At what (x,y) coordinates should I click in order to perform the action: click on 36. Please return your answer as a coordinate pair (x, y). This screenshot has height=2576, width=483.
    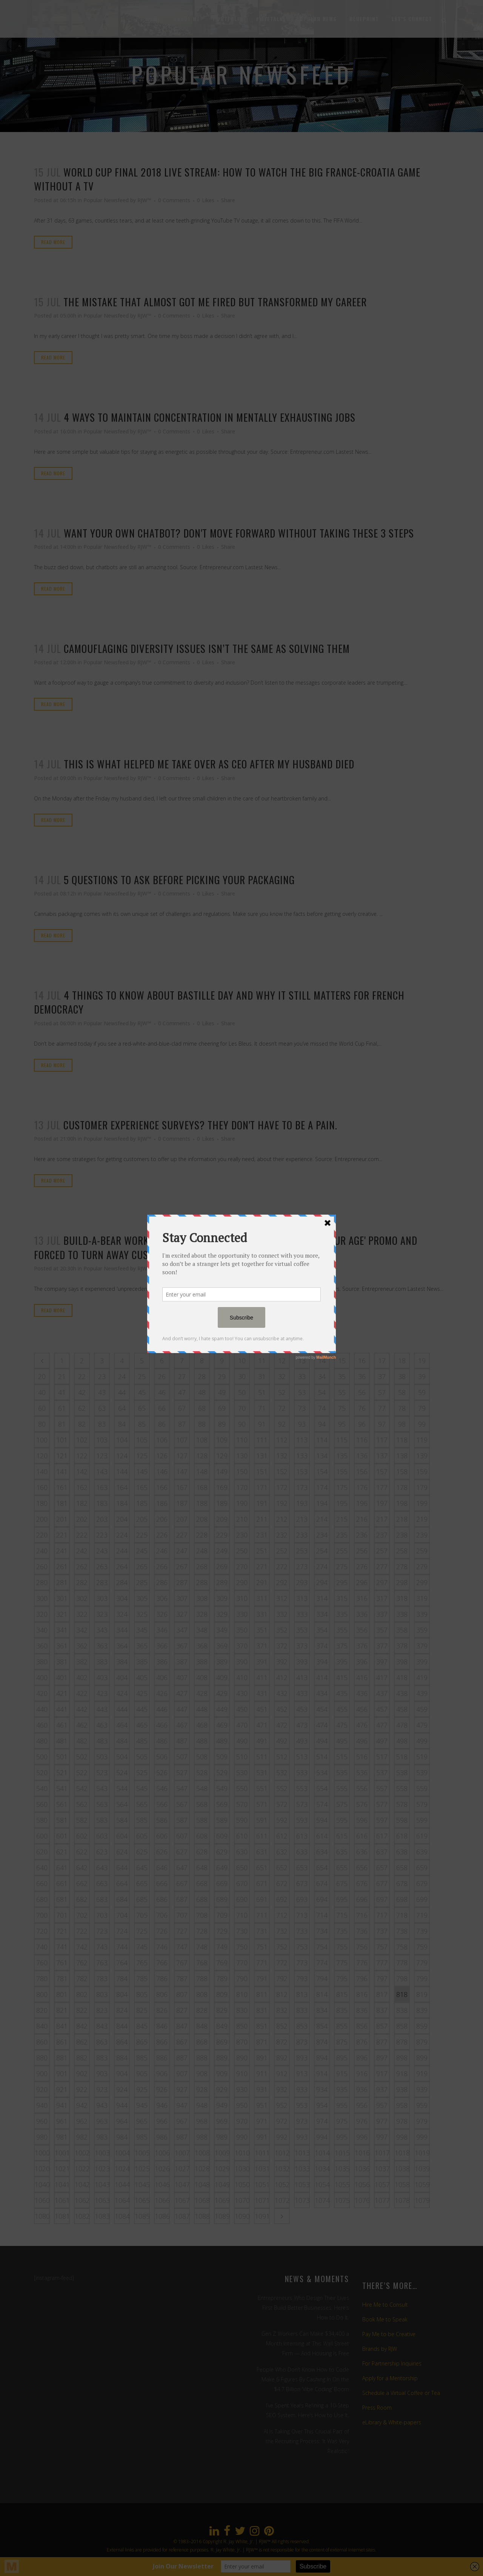
    Looking at the image, I should click on (362, 1376).